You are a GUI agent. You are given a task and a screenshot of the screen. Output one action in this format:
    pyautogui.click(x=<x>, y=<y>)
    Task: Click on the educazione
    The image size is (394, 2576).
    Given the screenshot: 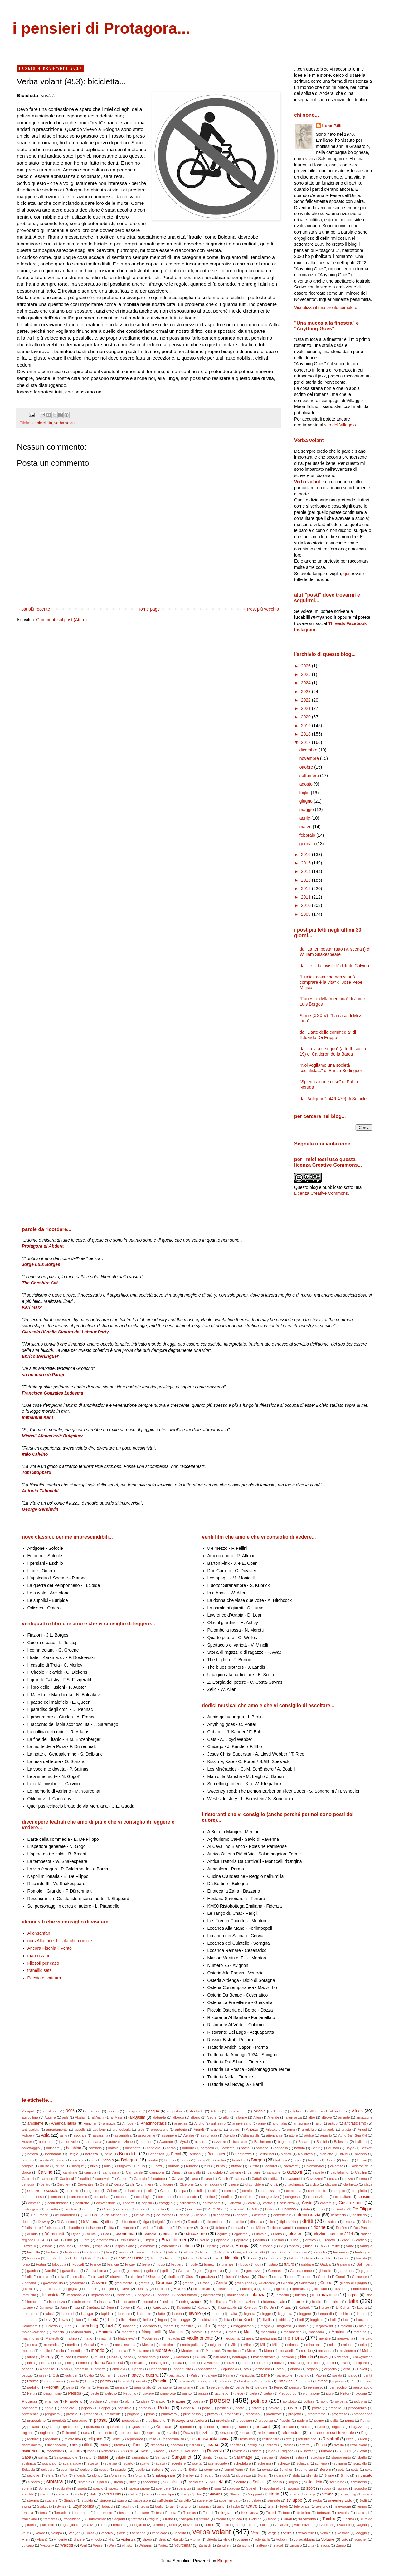 What is the action you would take?
    pyautogui.click(x=195, y=2233)
    